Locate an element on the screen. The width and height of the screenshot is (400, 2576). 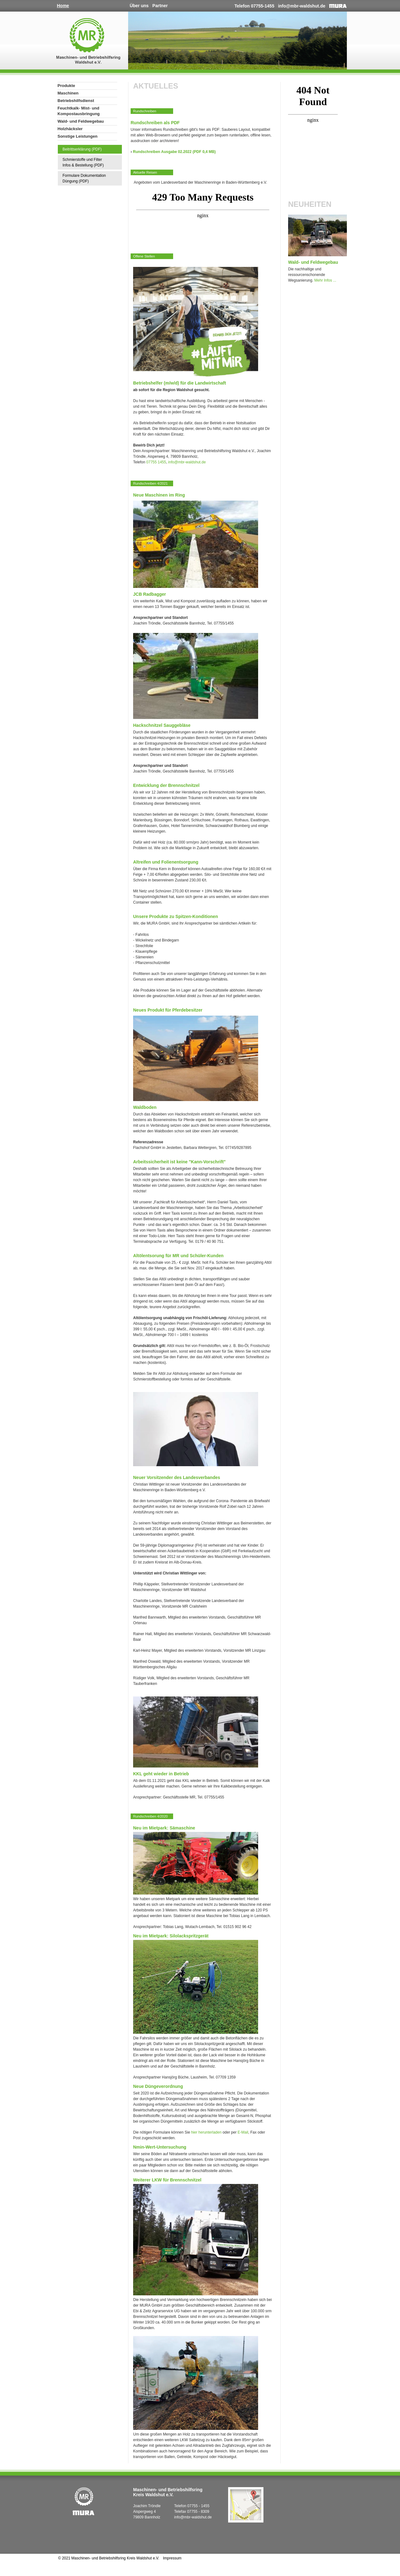
info@mbr-waldshut.de is located at coordinates (301, 5).